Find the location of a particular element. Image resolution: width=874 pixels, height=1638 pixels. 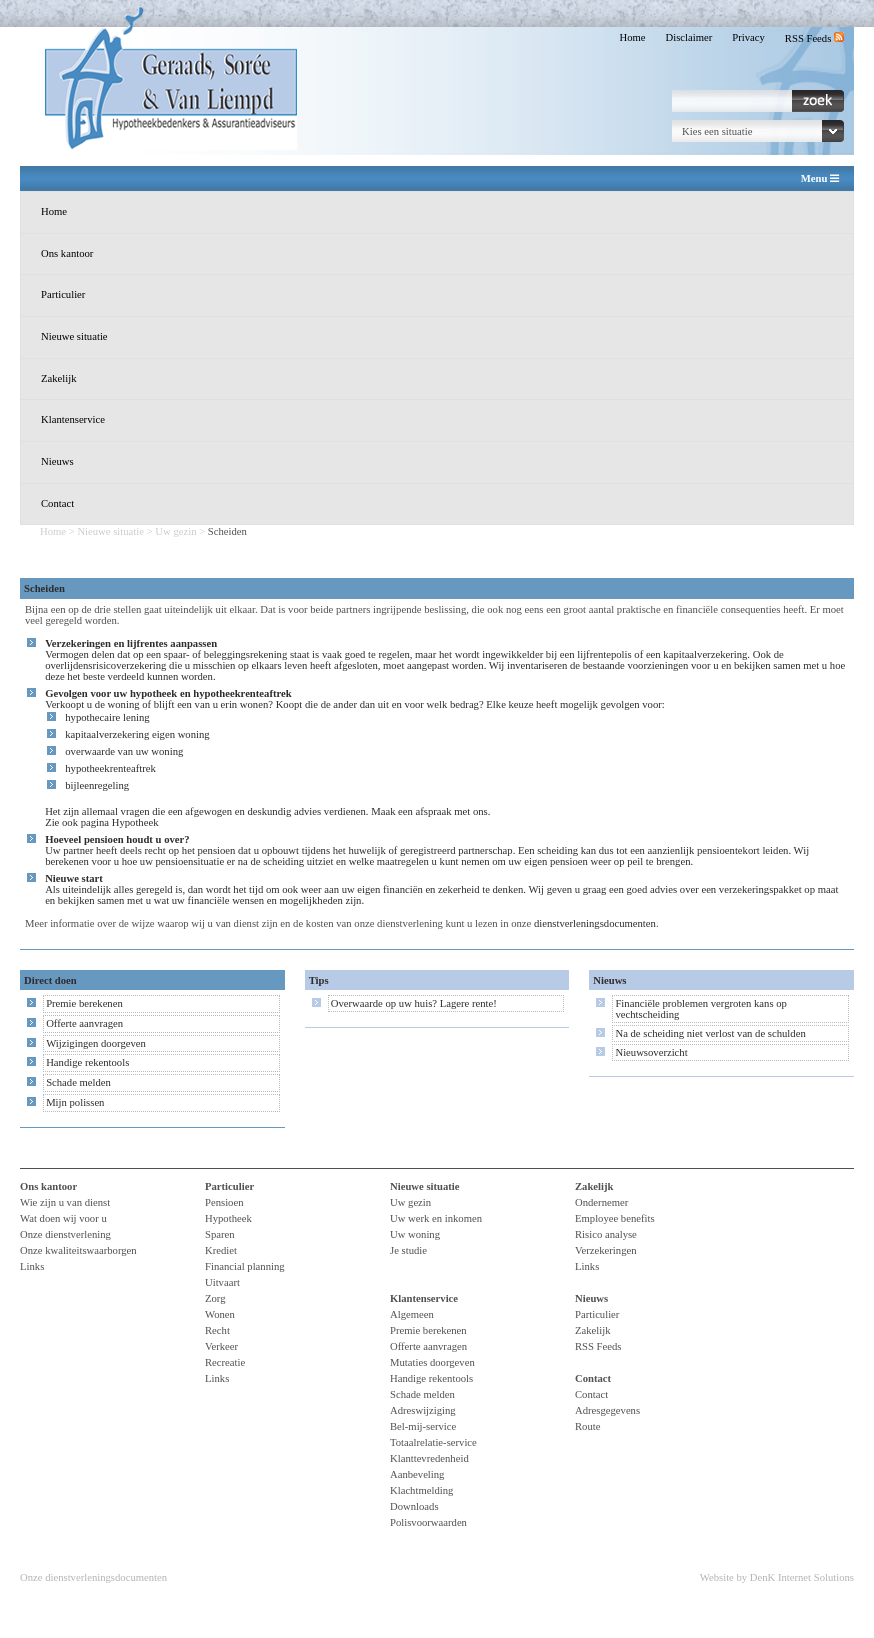

Polisvoorwaarden is located at coordinates (428, 1522).